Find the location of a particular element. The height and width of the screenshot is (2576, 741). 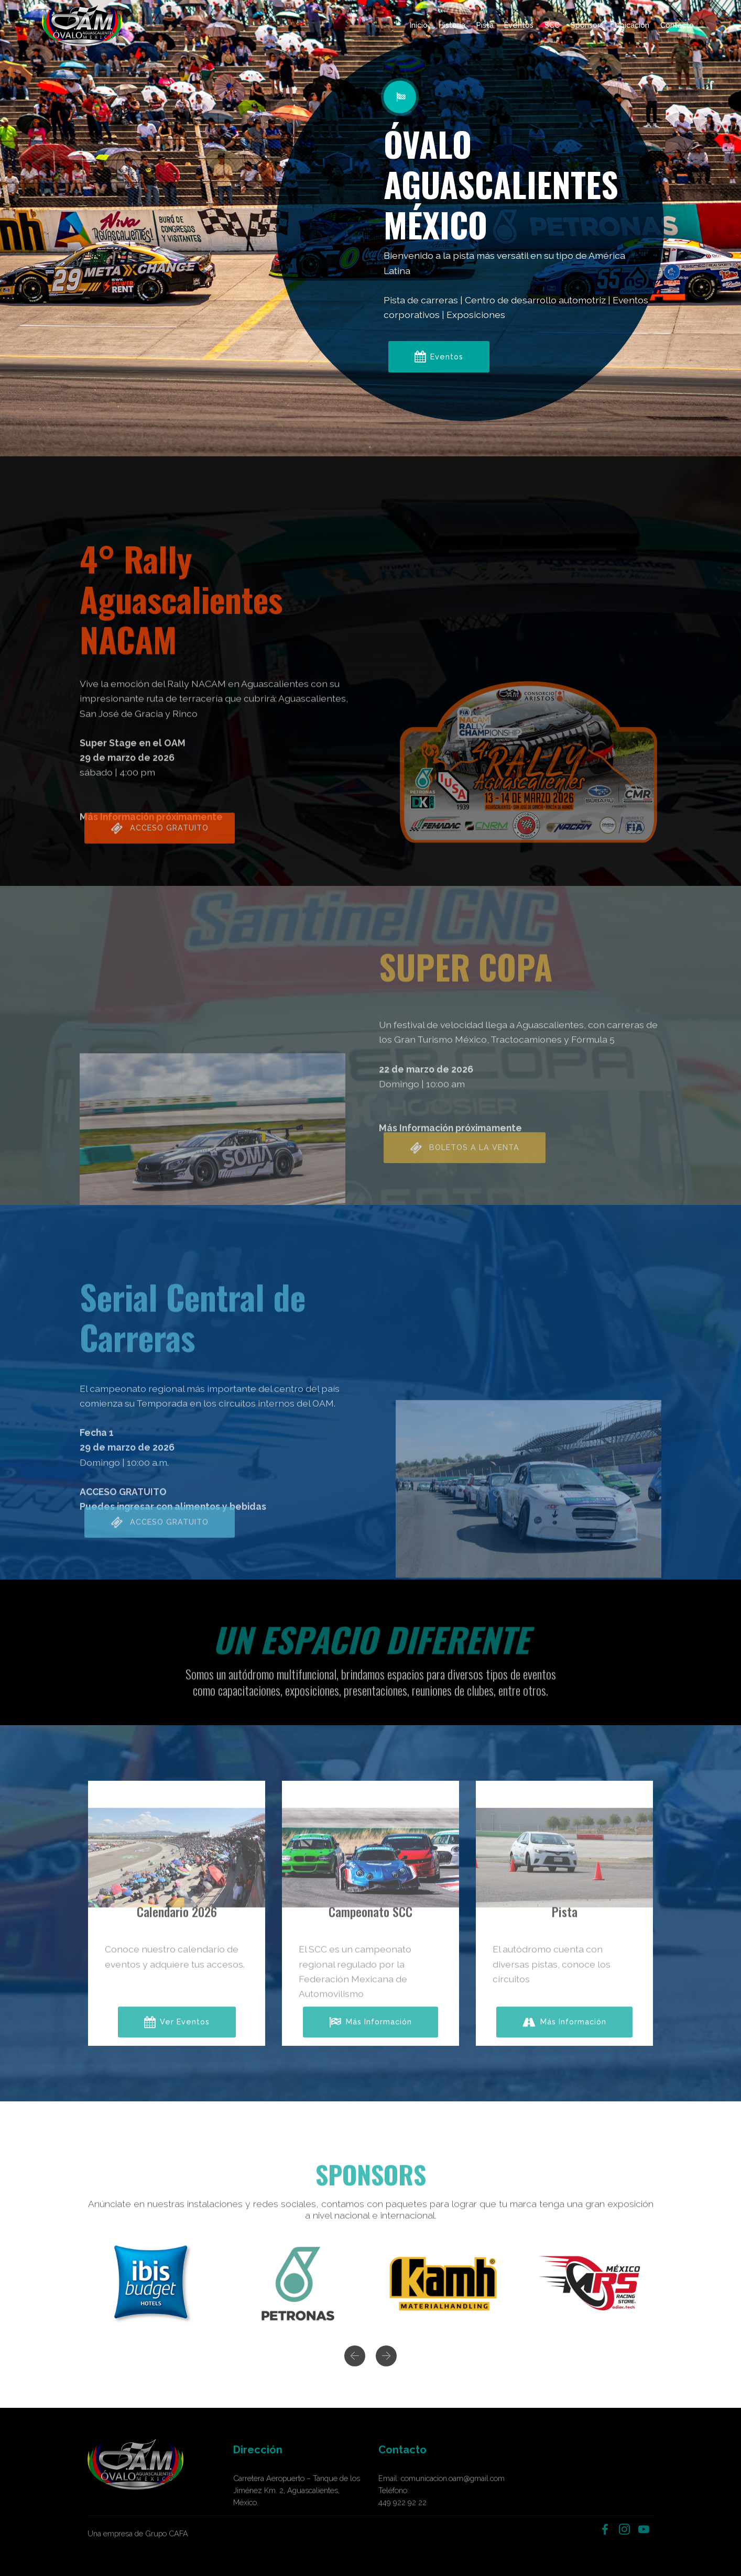

SCC is located at coordinates (552, 24).